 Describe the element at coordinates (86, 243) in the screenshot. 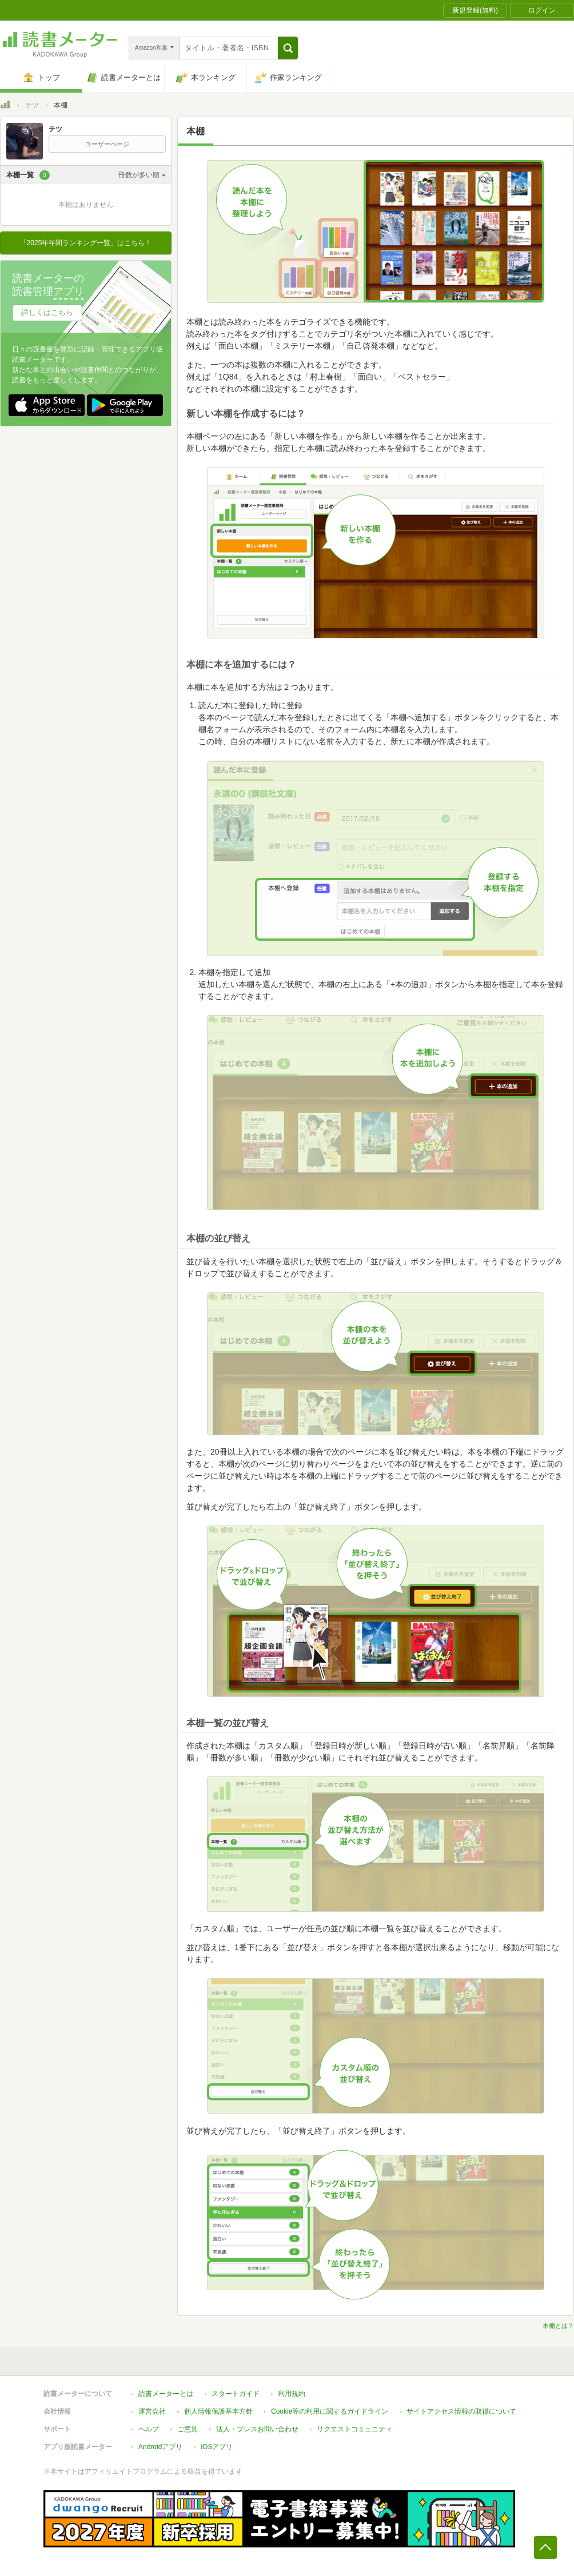

I see `「2025年年間ランキング一覧」はこちら！` at that location.